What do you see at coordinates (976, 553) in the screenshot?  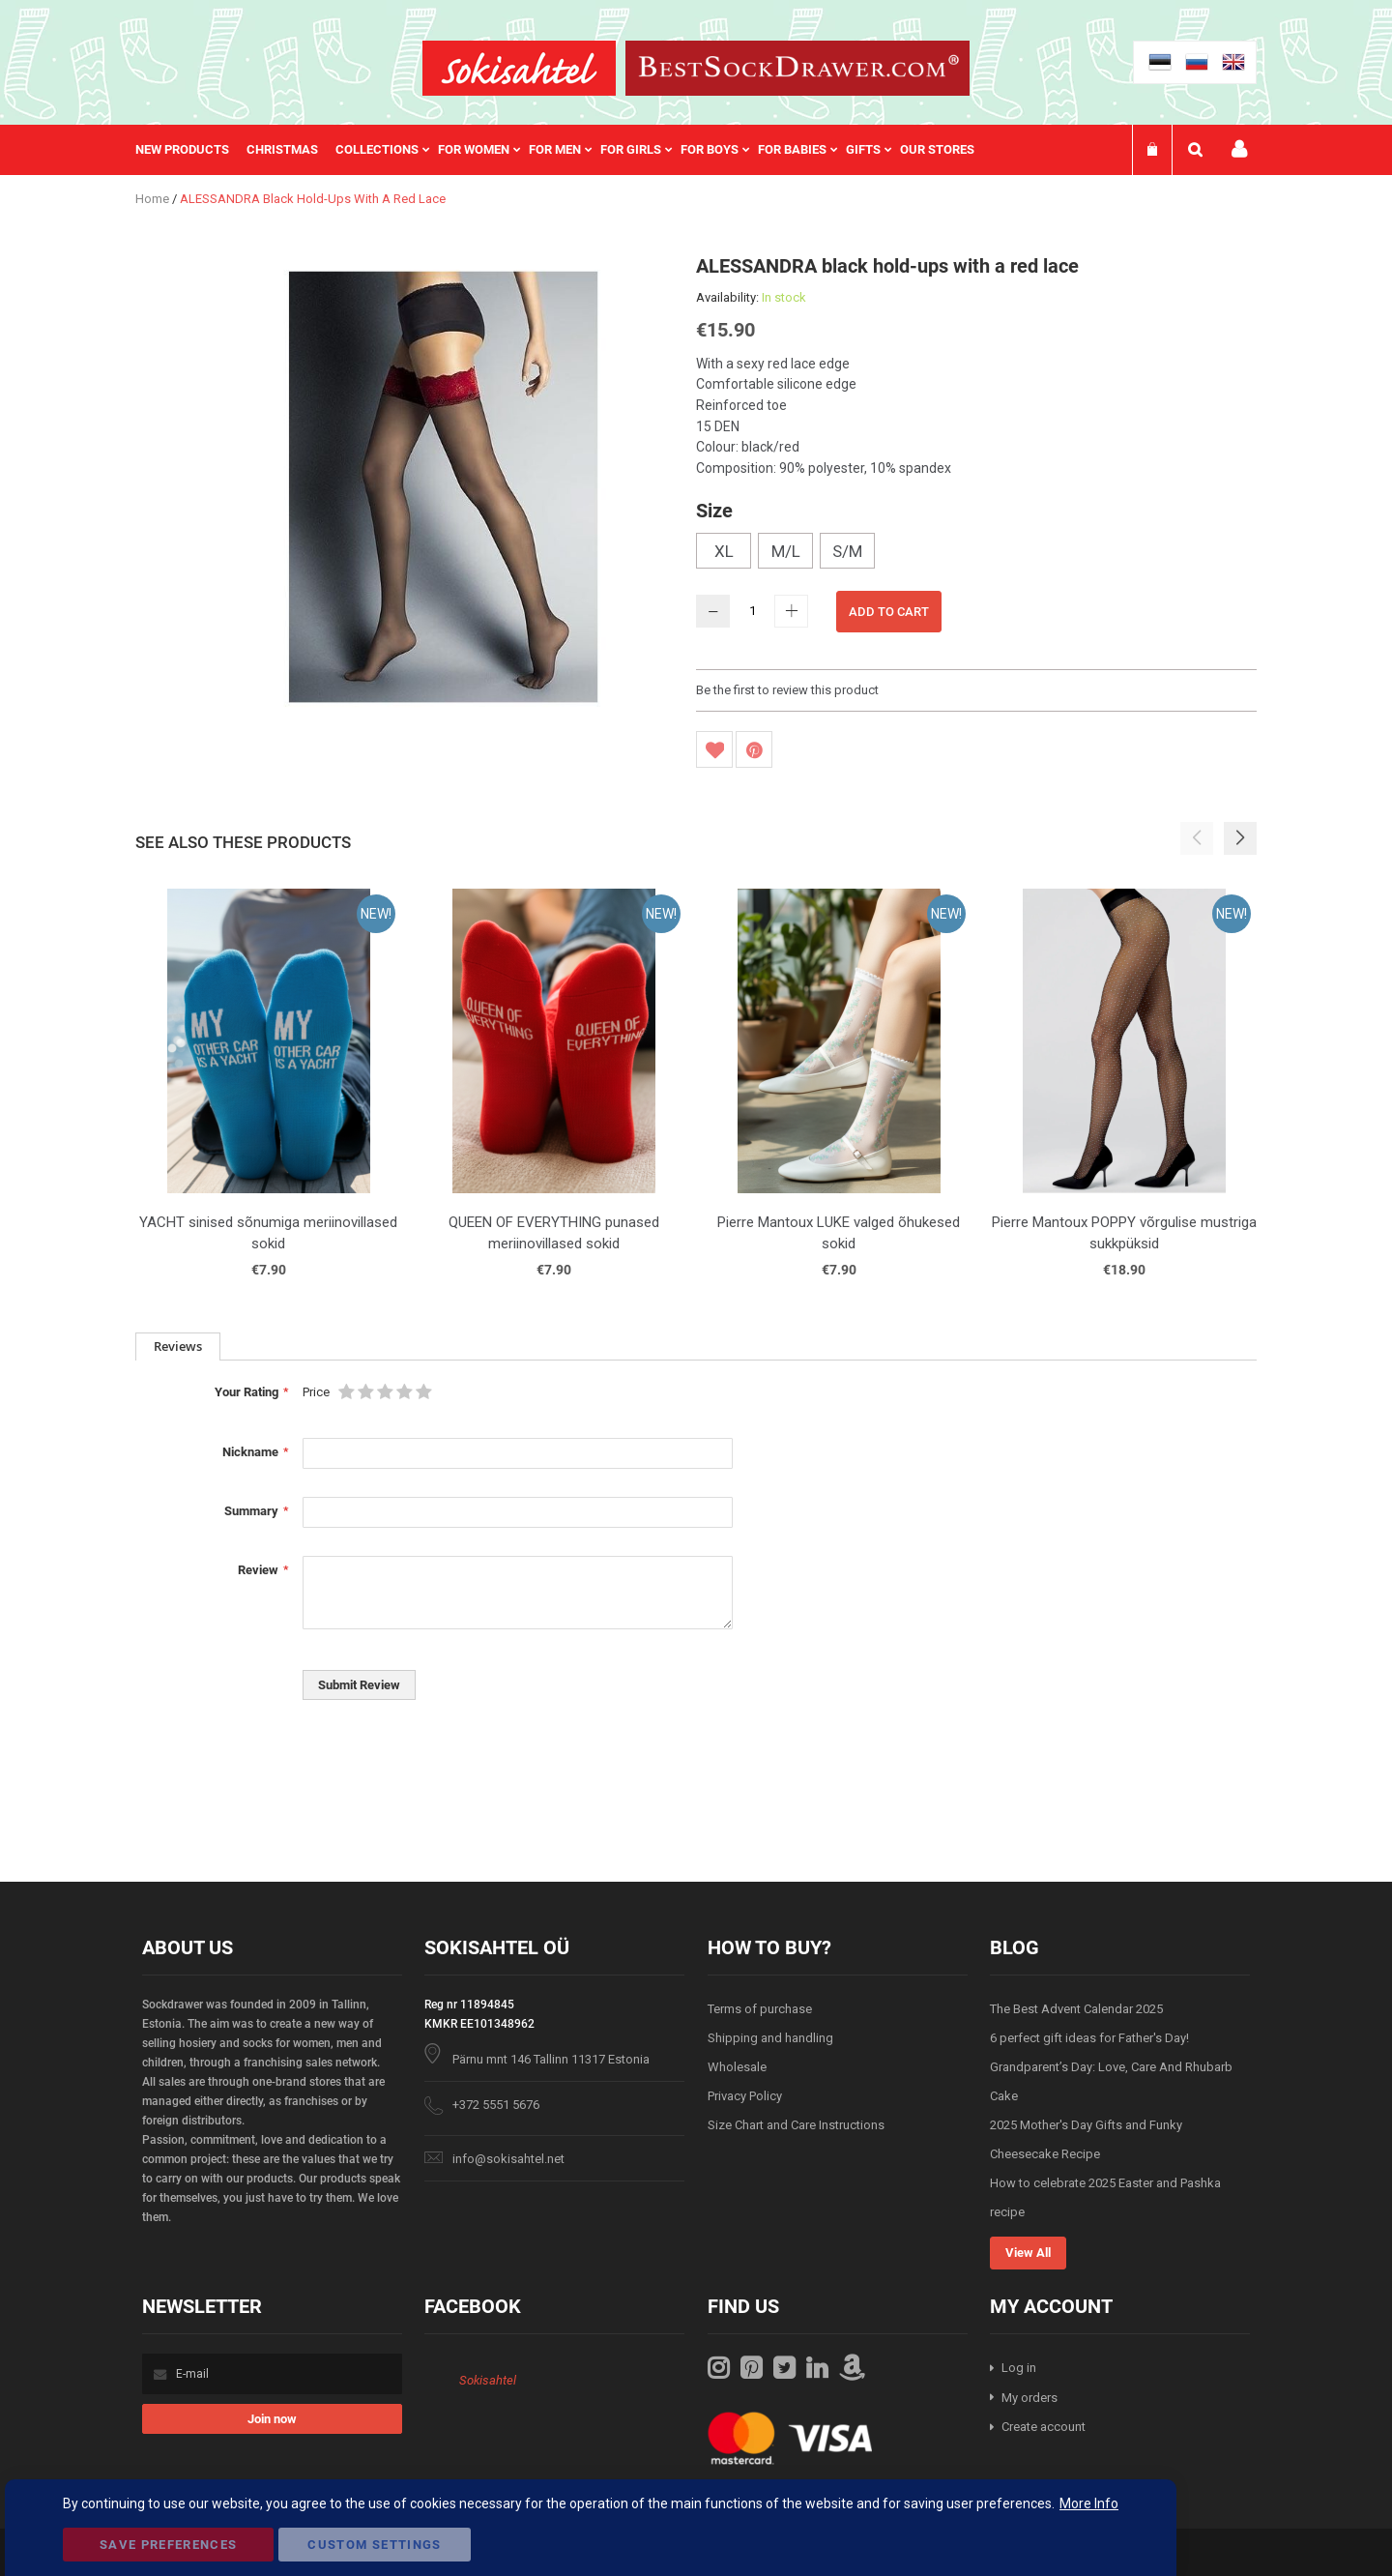 I see `[listbox]` at bounding box center [976, 553].